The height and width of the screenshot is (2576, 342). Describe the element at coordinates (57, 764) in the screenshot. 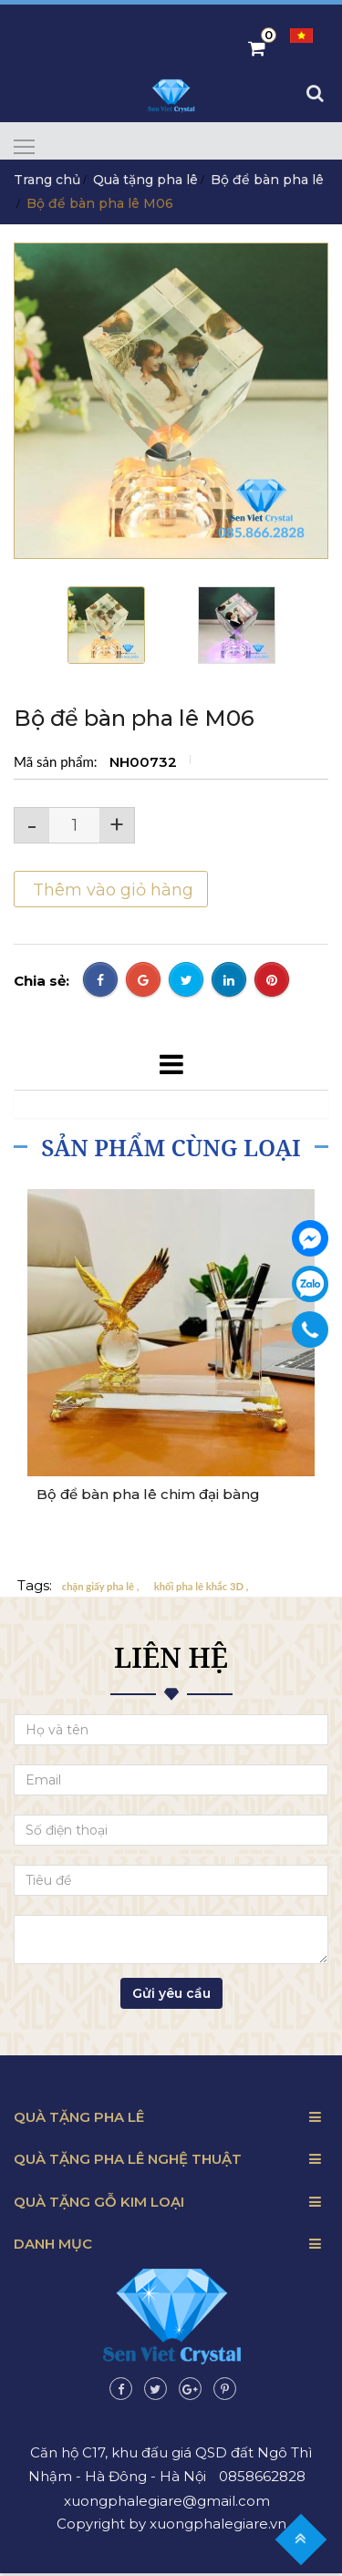

I see `Mã sản phẩm:` at that location.